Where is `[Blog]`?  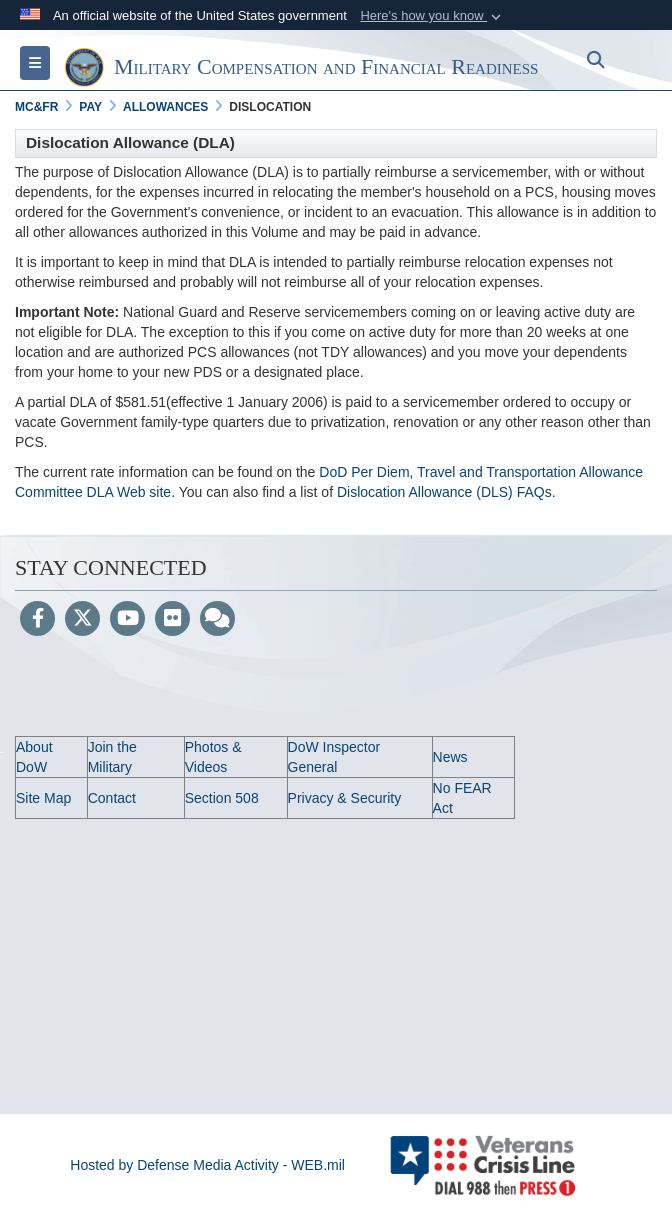
[Blog] is located at coordinates (217, 620).